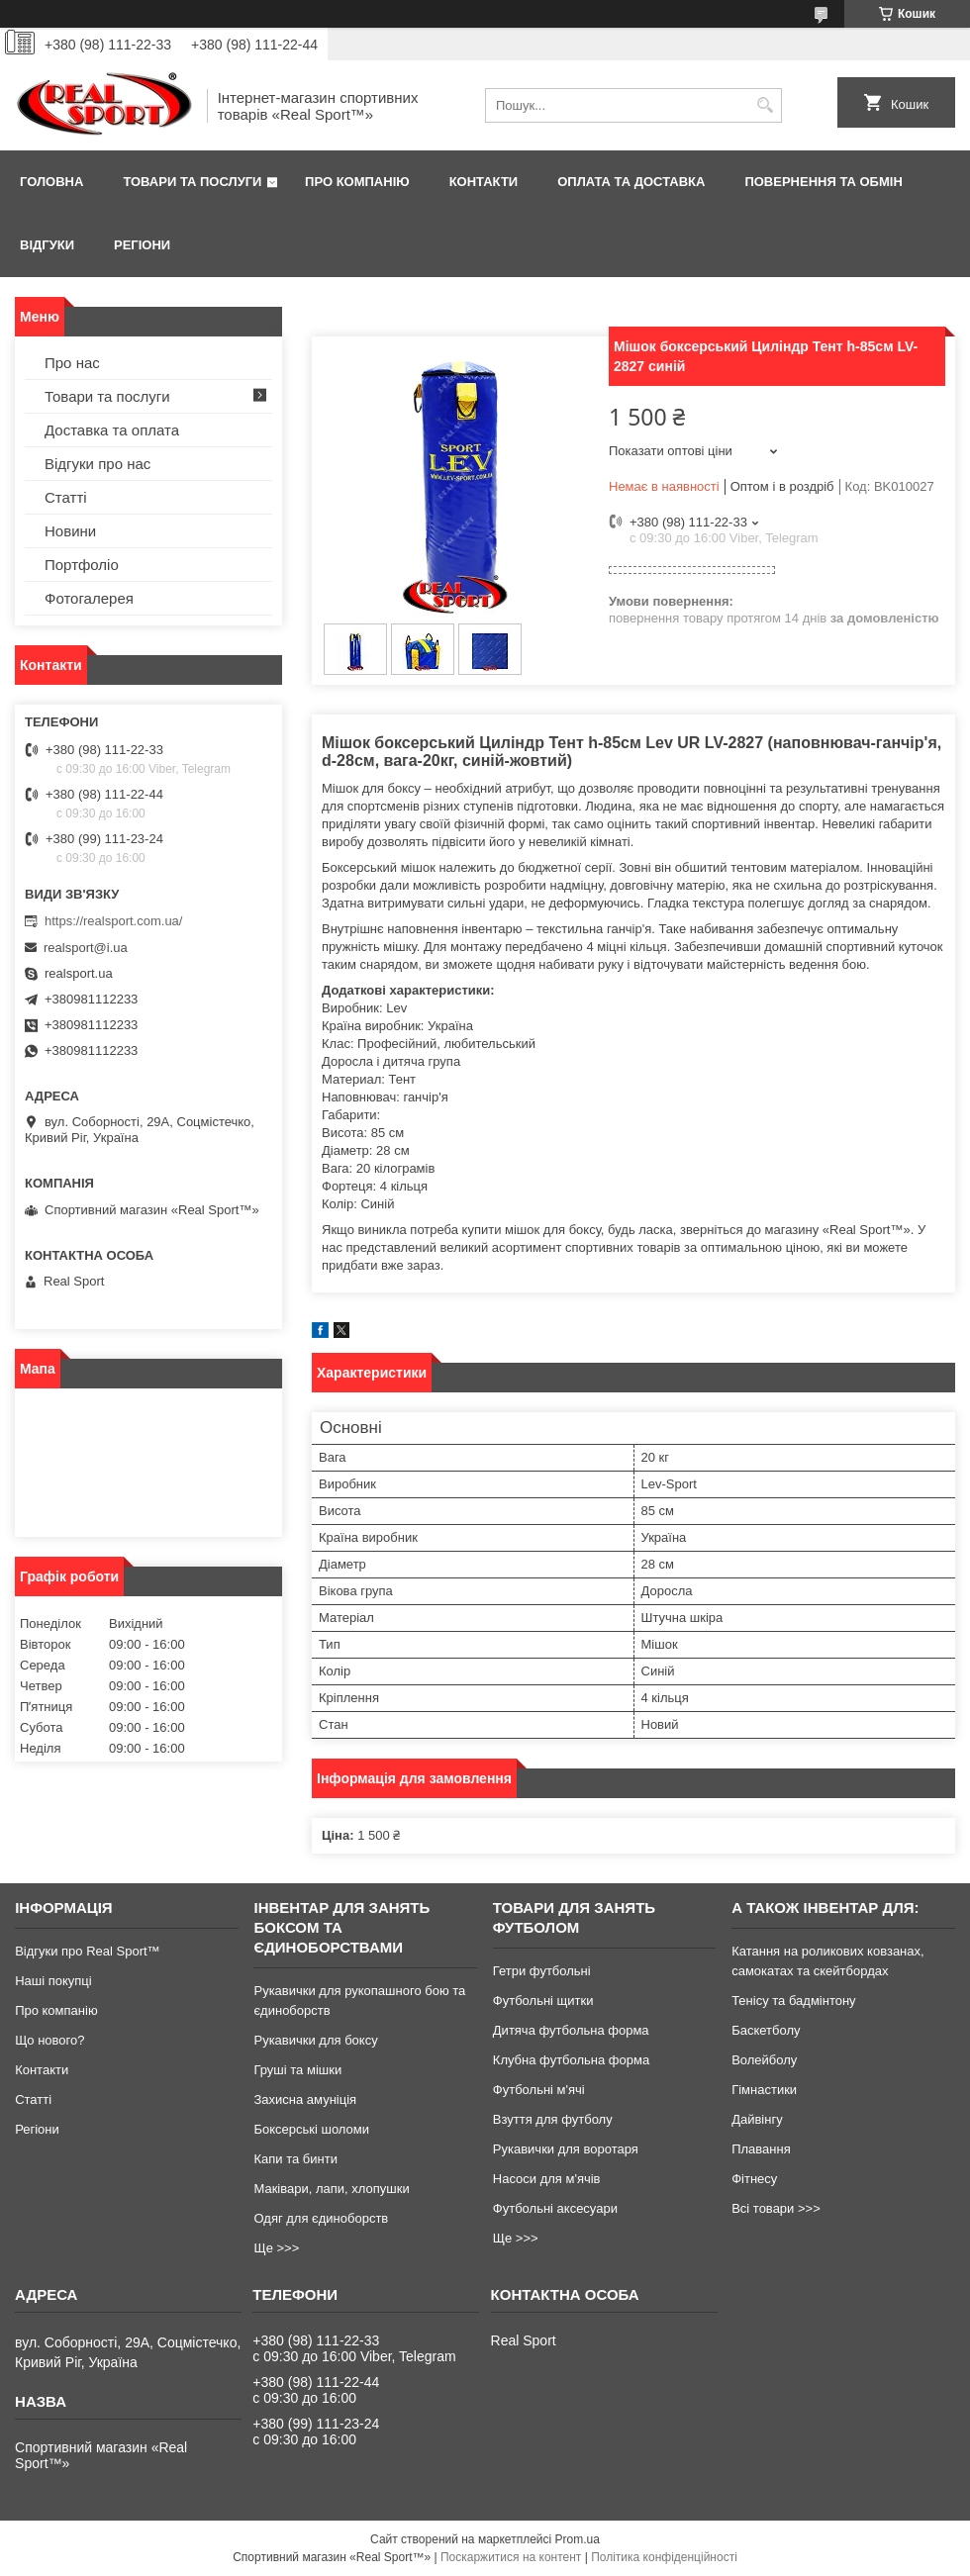 The image size is (970, 2576). Describe the element at coordinates (764, 2059) in the screenshot. I see `Волейболу` at that location.